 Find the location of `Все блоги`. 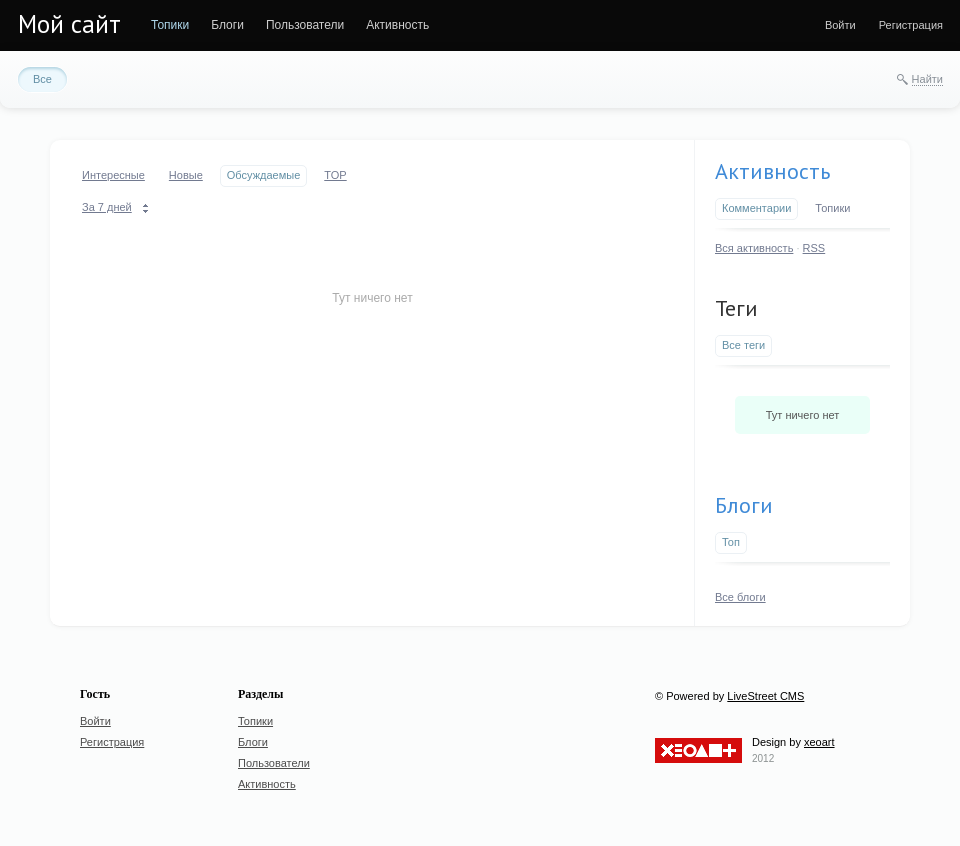

Все блоги is located at coordinates (740, 597).